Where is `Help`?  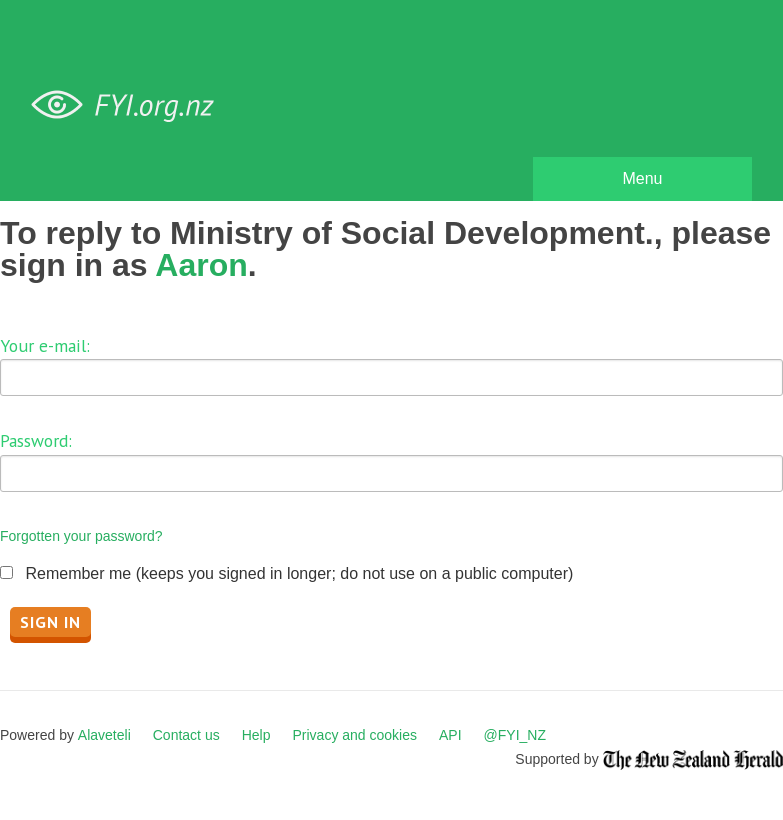
Help is located at coordinates (256, 735).